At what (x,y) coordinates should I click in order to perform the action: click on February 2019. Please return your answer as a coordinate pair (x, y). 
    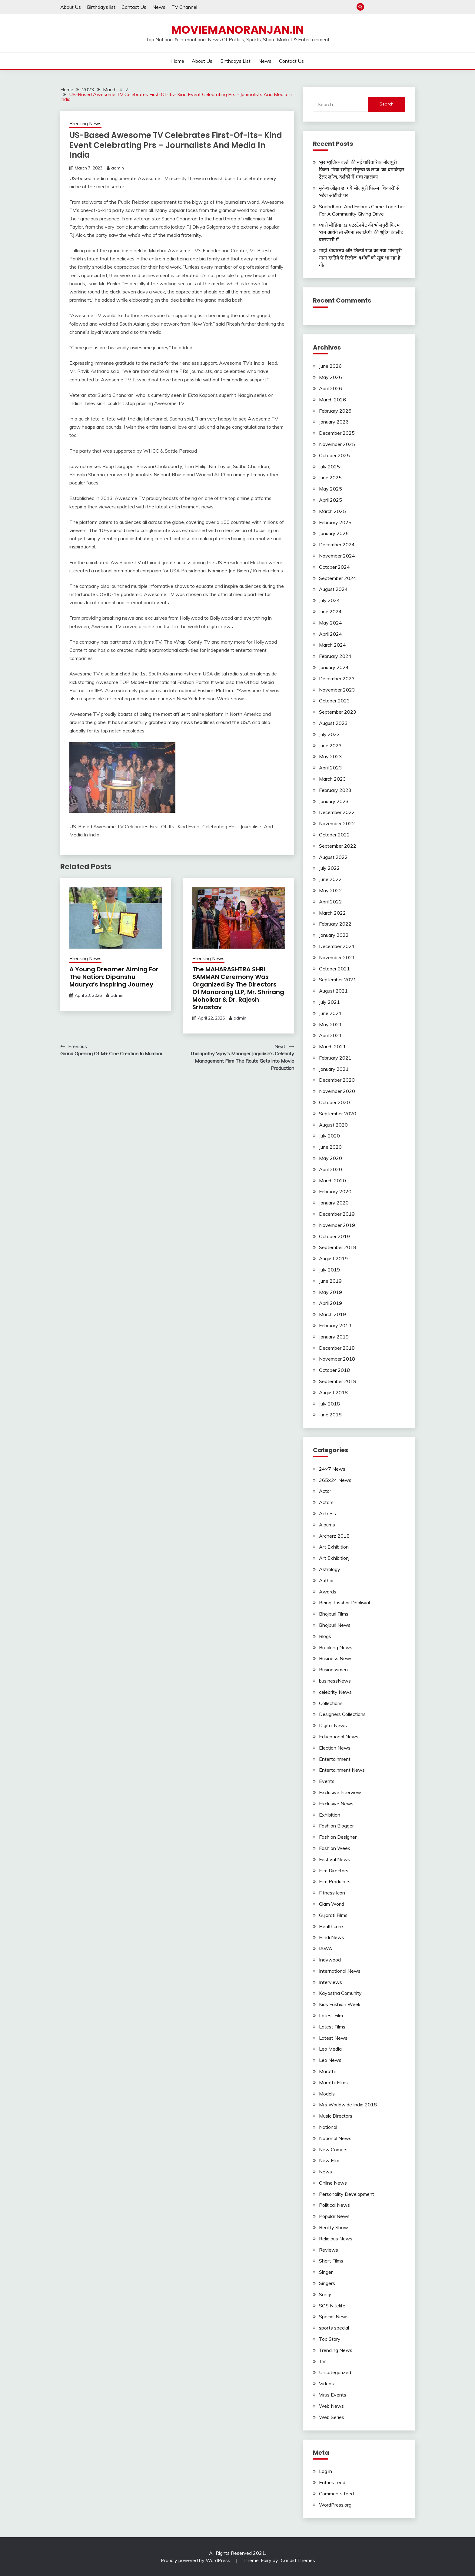
    Looking at the image, I should click on (335, 1325).